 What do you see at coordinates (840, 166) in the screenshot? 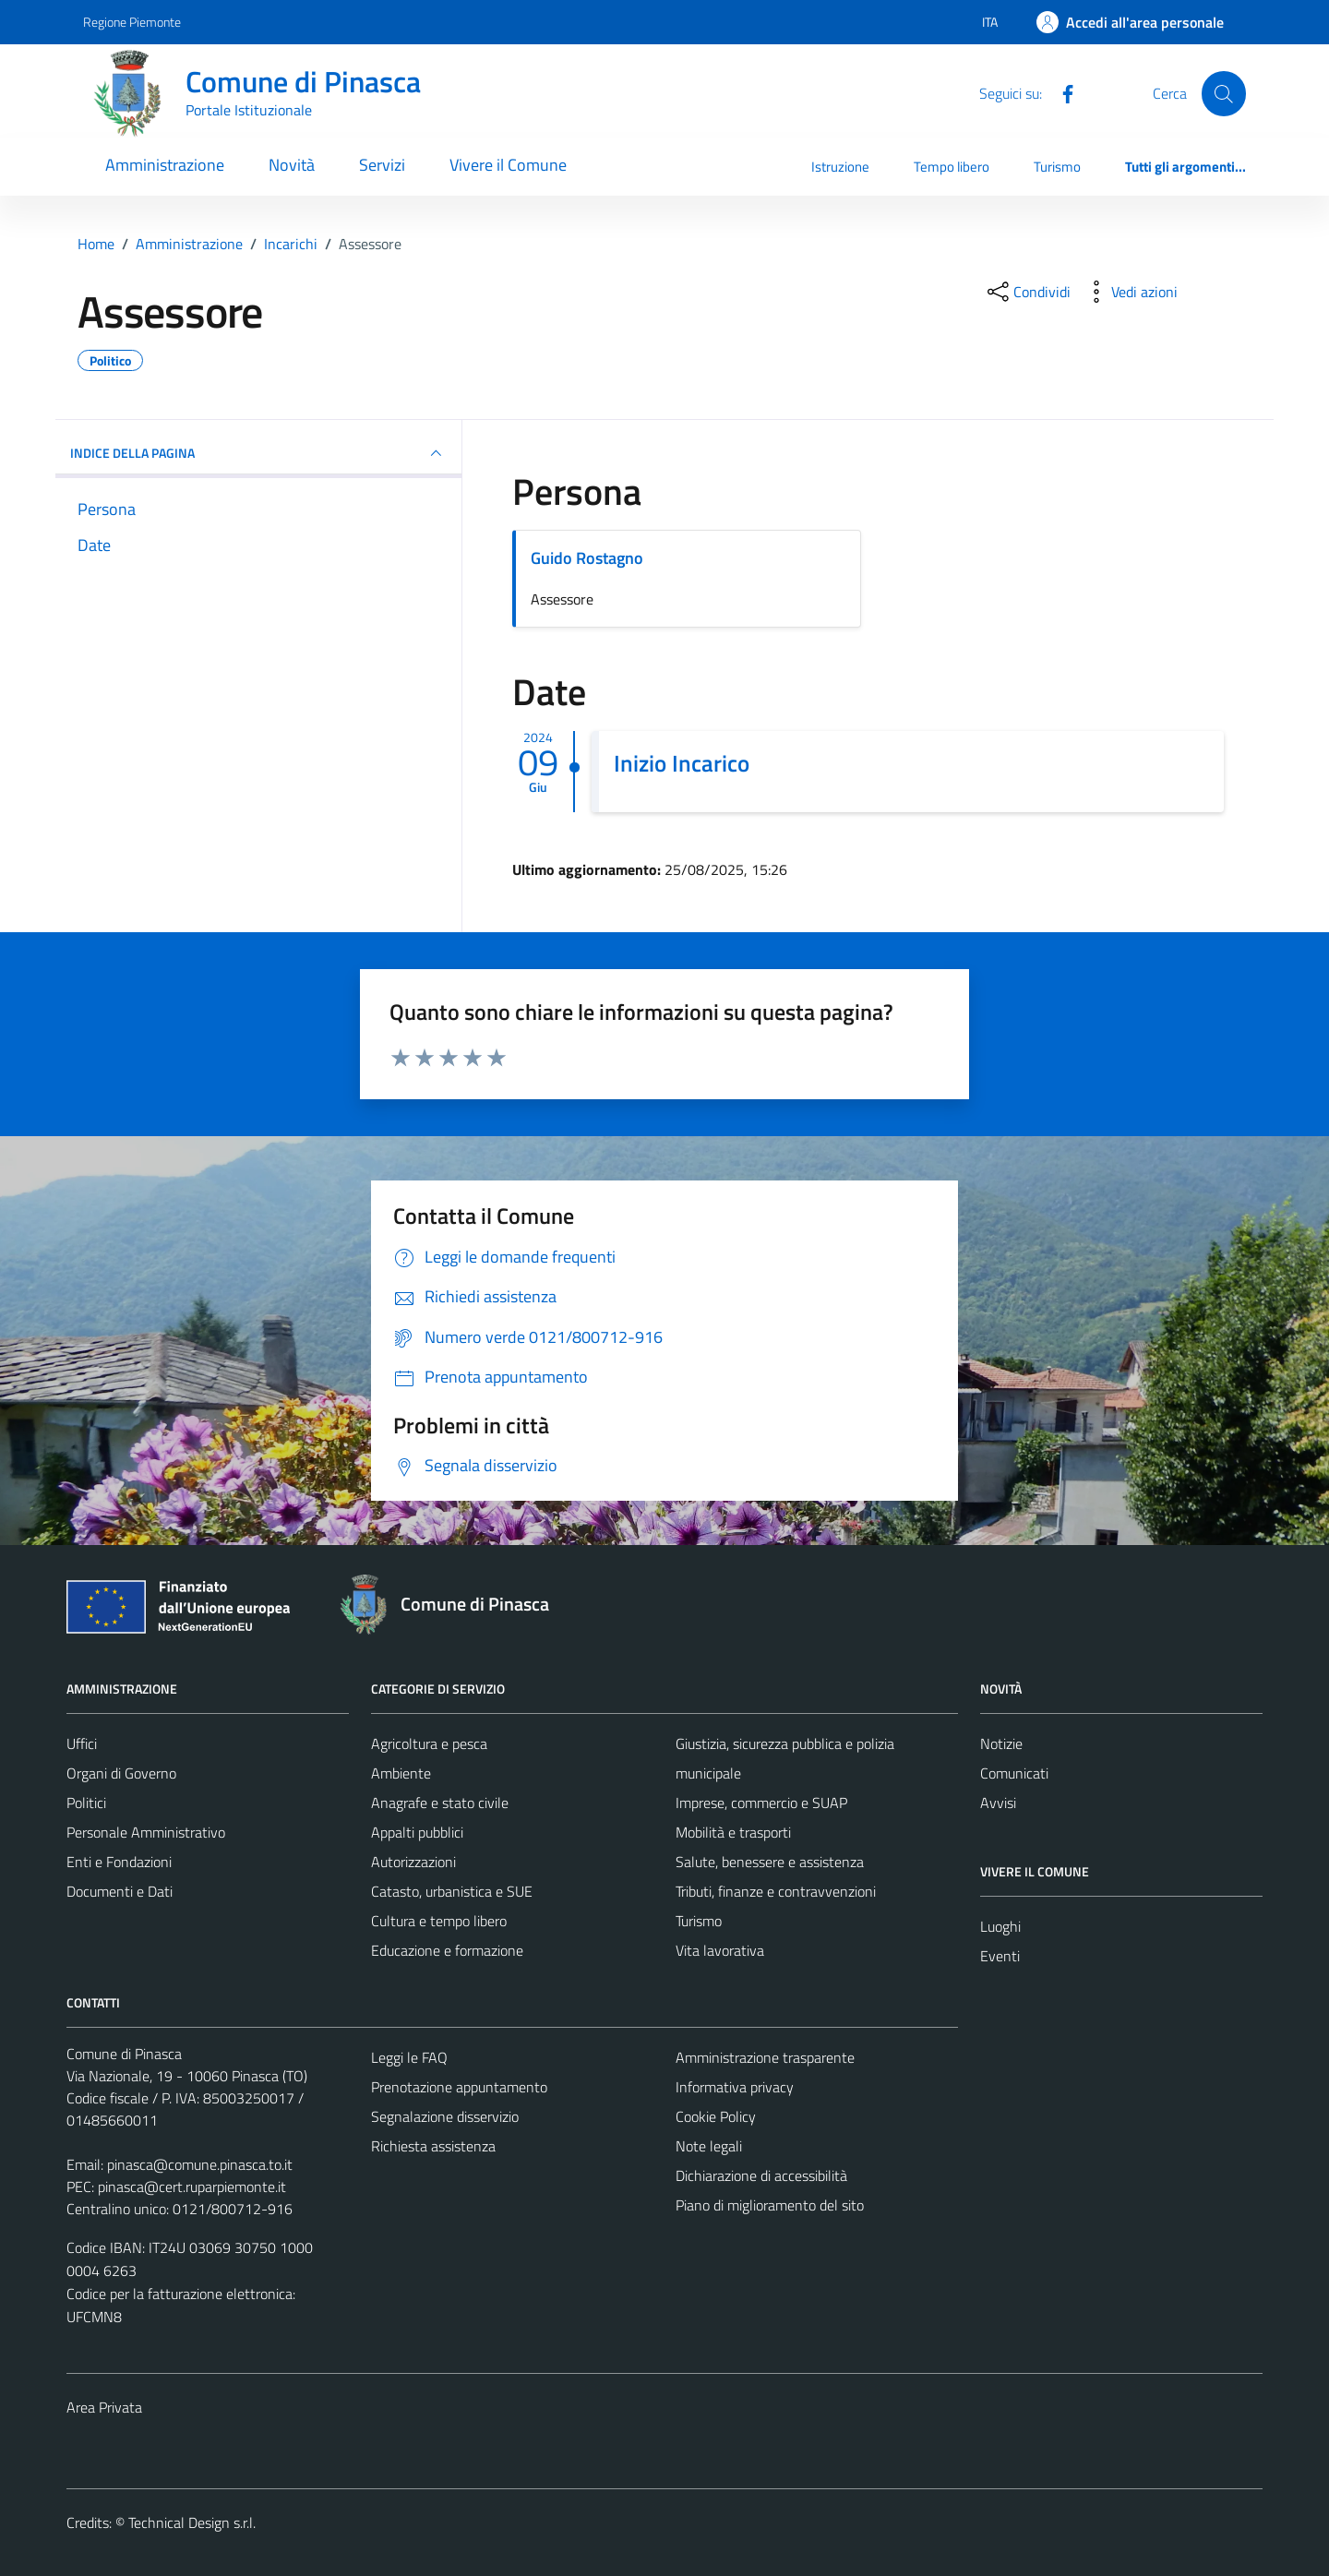
I see `Istruzione` at bounding box center [840, 166].